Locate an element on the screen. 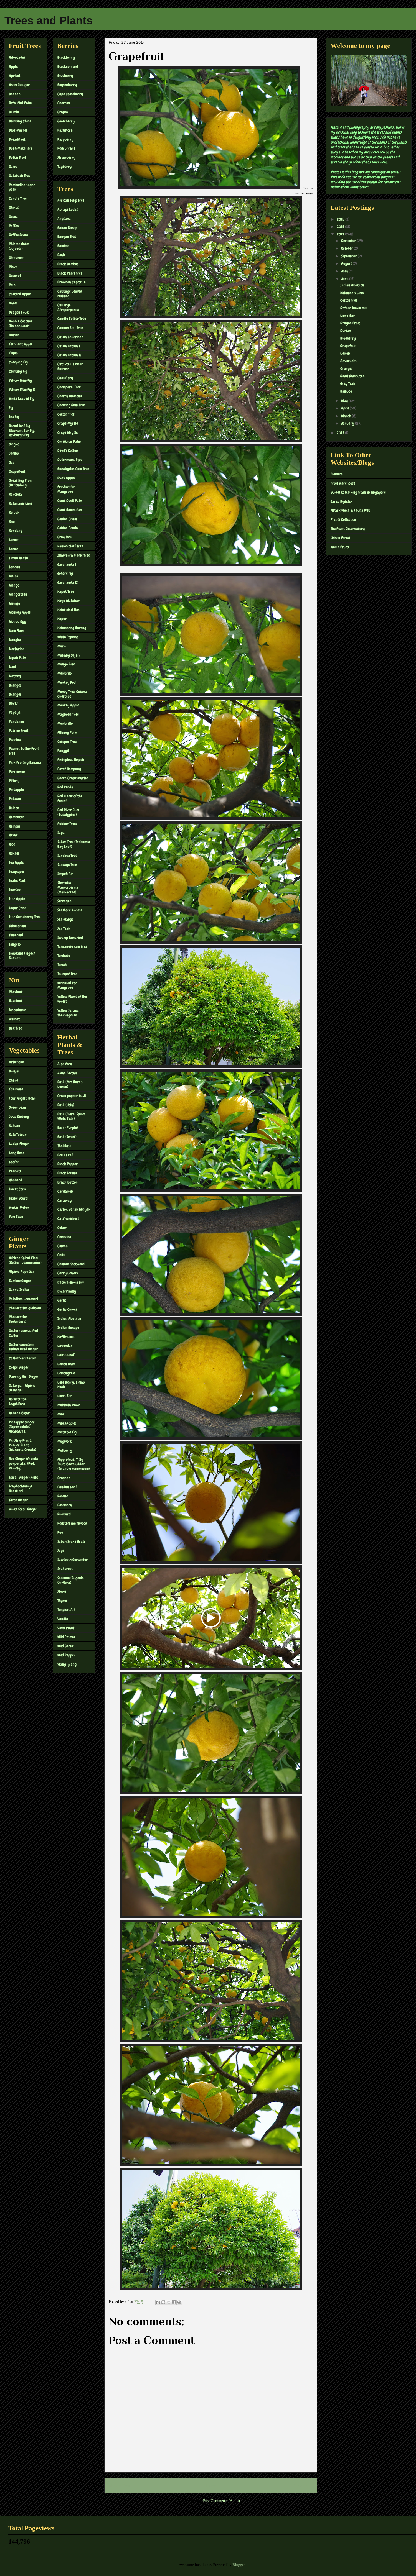 The image size is (416, 2576). Rubber Trees is located at coordinates (67, 823).